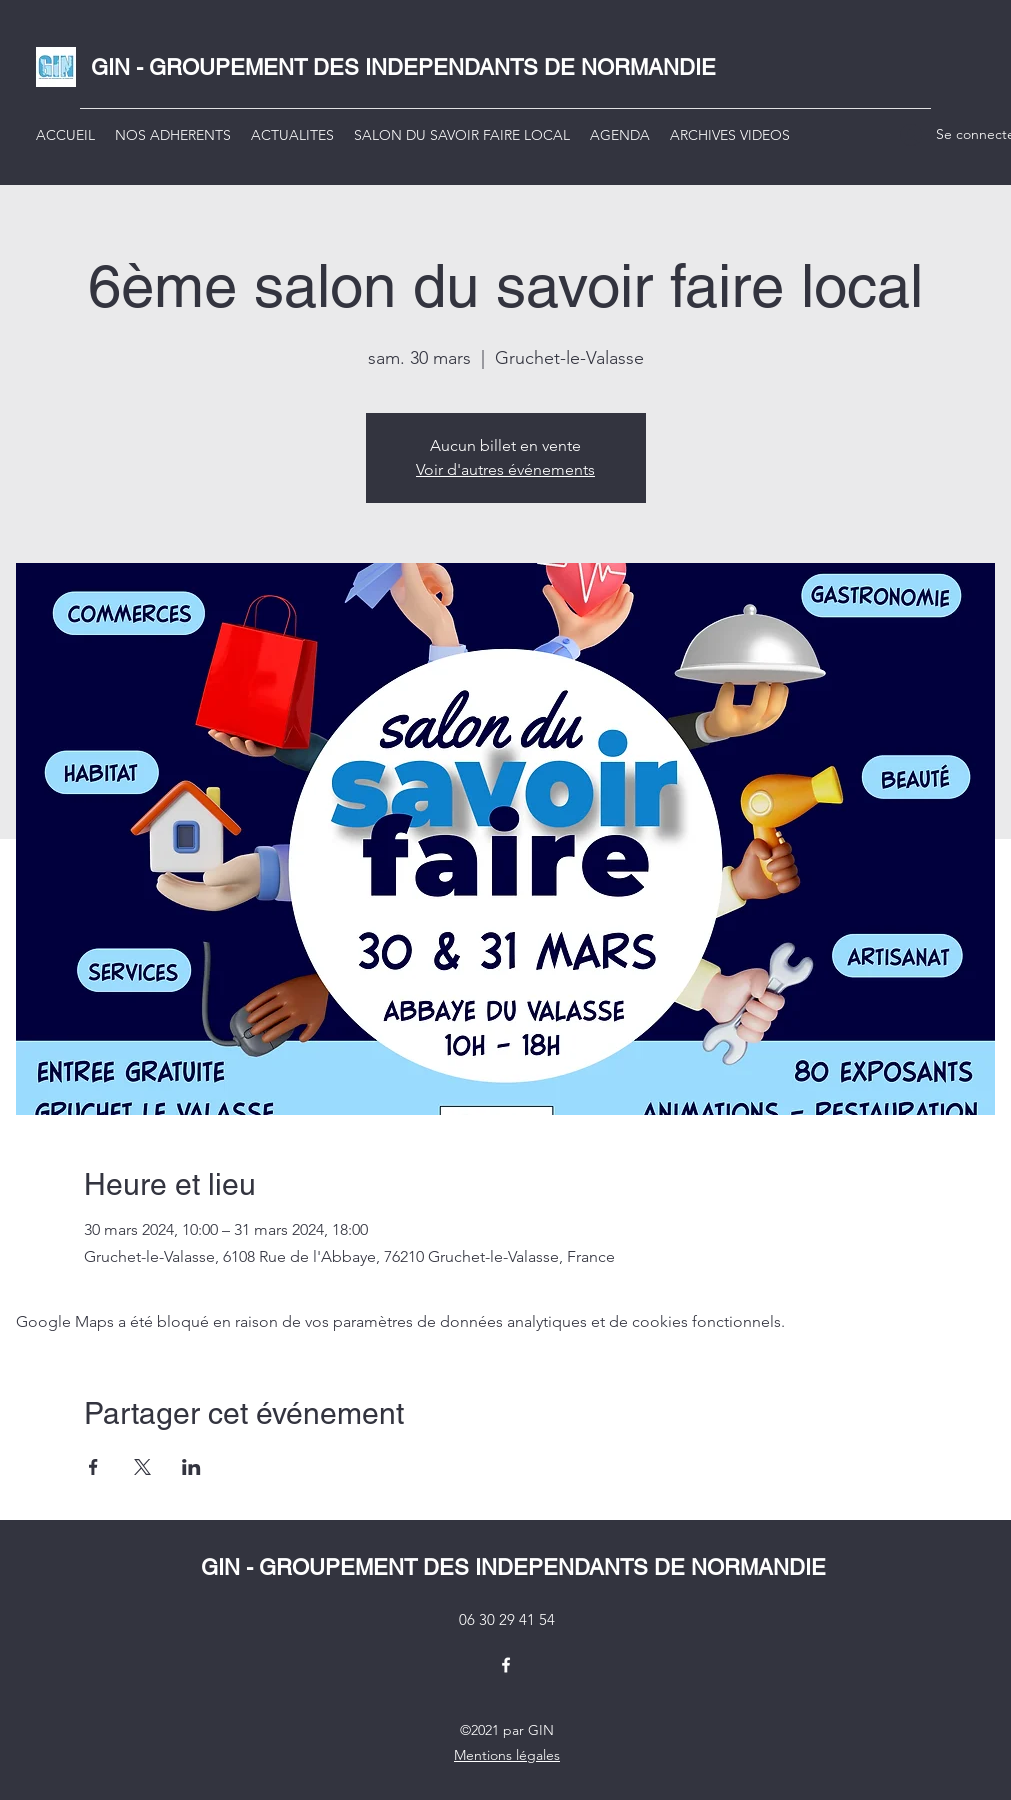 The height and width of the screenshot is (1800, 1011). Describe the element at coordinates (142, 1467) in the screenshot. I see `[Partager l'événement sur X]` at that location.